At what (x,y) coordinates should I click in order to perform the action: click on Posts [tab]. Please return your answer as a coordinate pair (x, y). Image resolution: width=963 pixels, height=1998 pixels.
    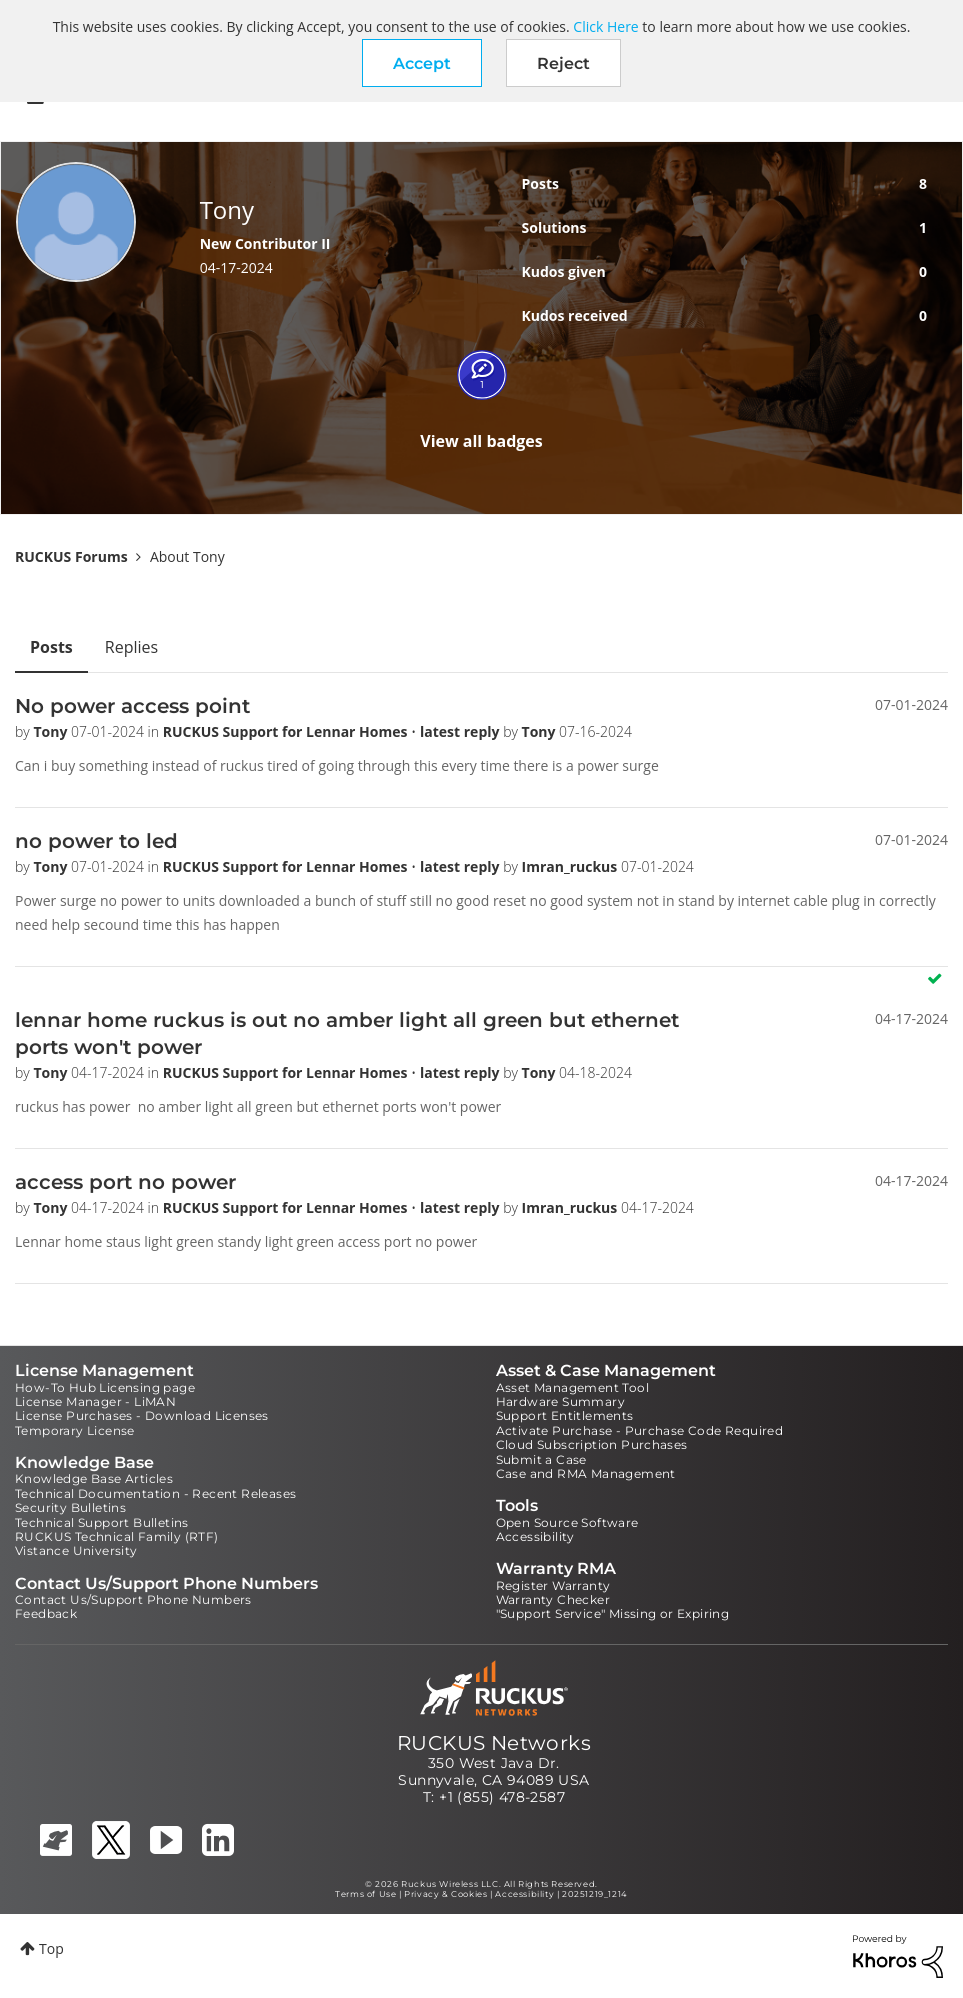
    Looking at the image, I should click on (51, 647).